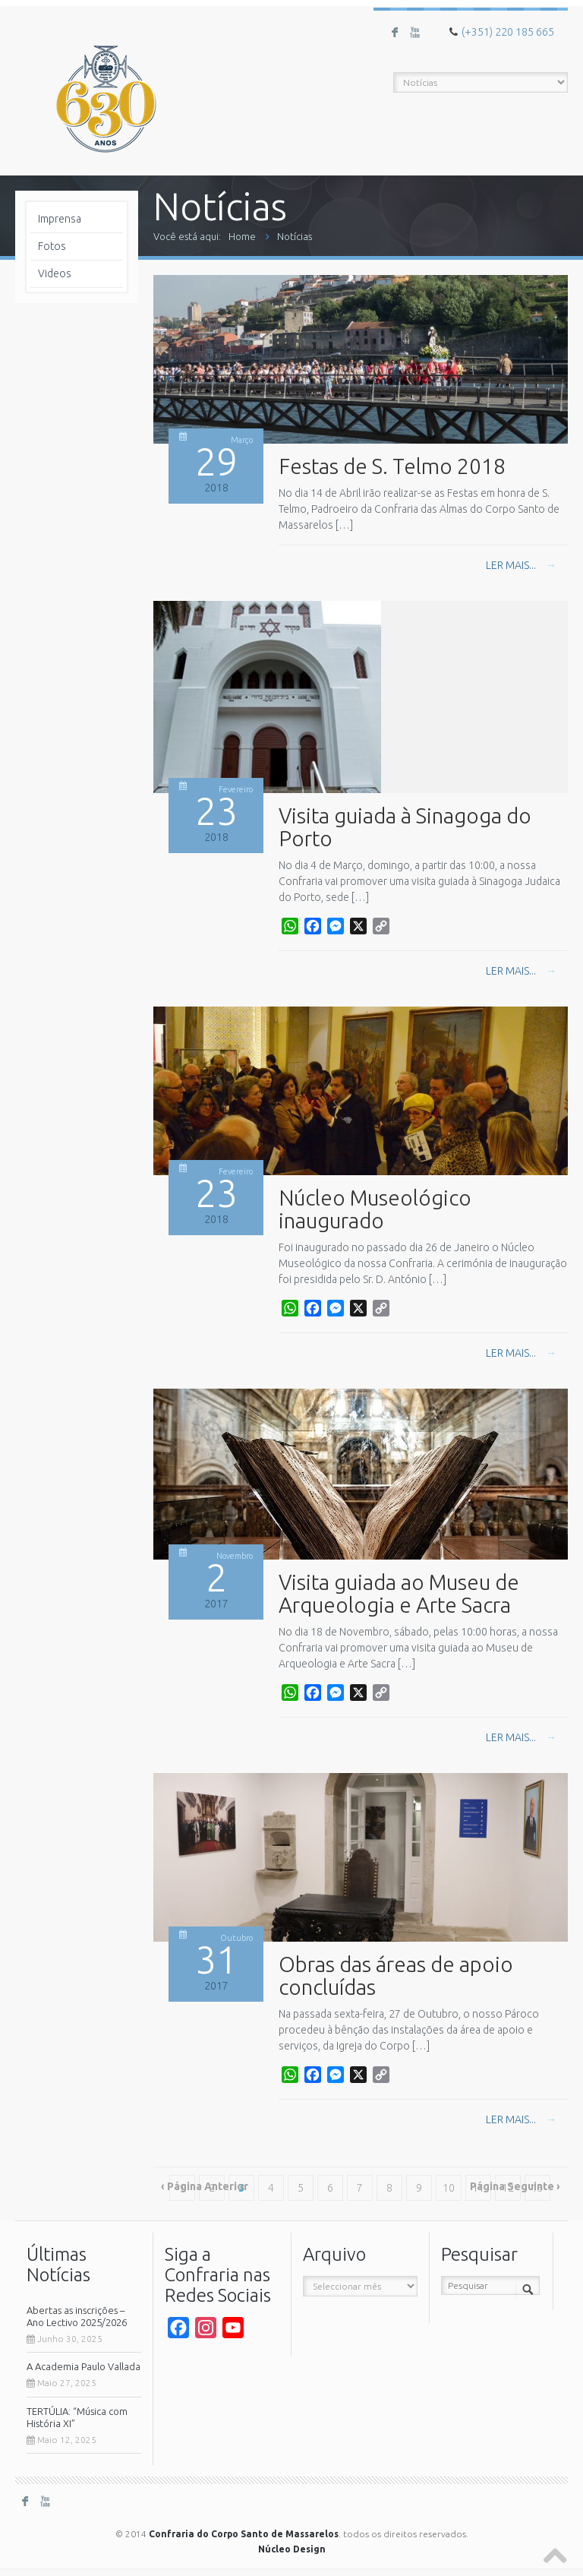  I want to click on Fotos, so click(52, 246).